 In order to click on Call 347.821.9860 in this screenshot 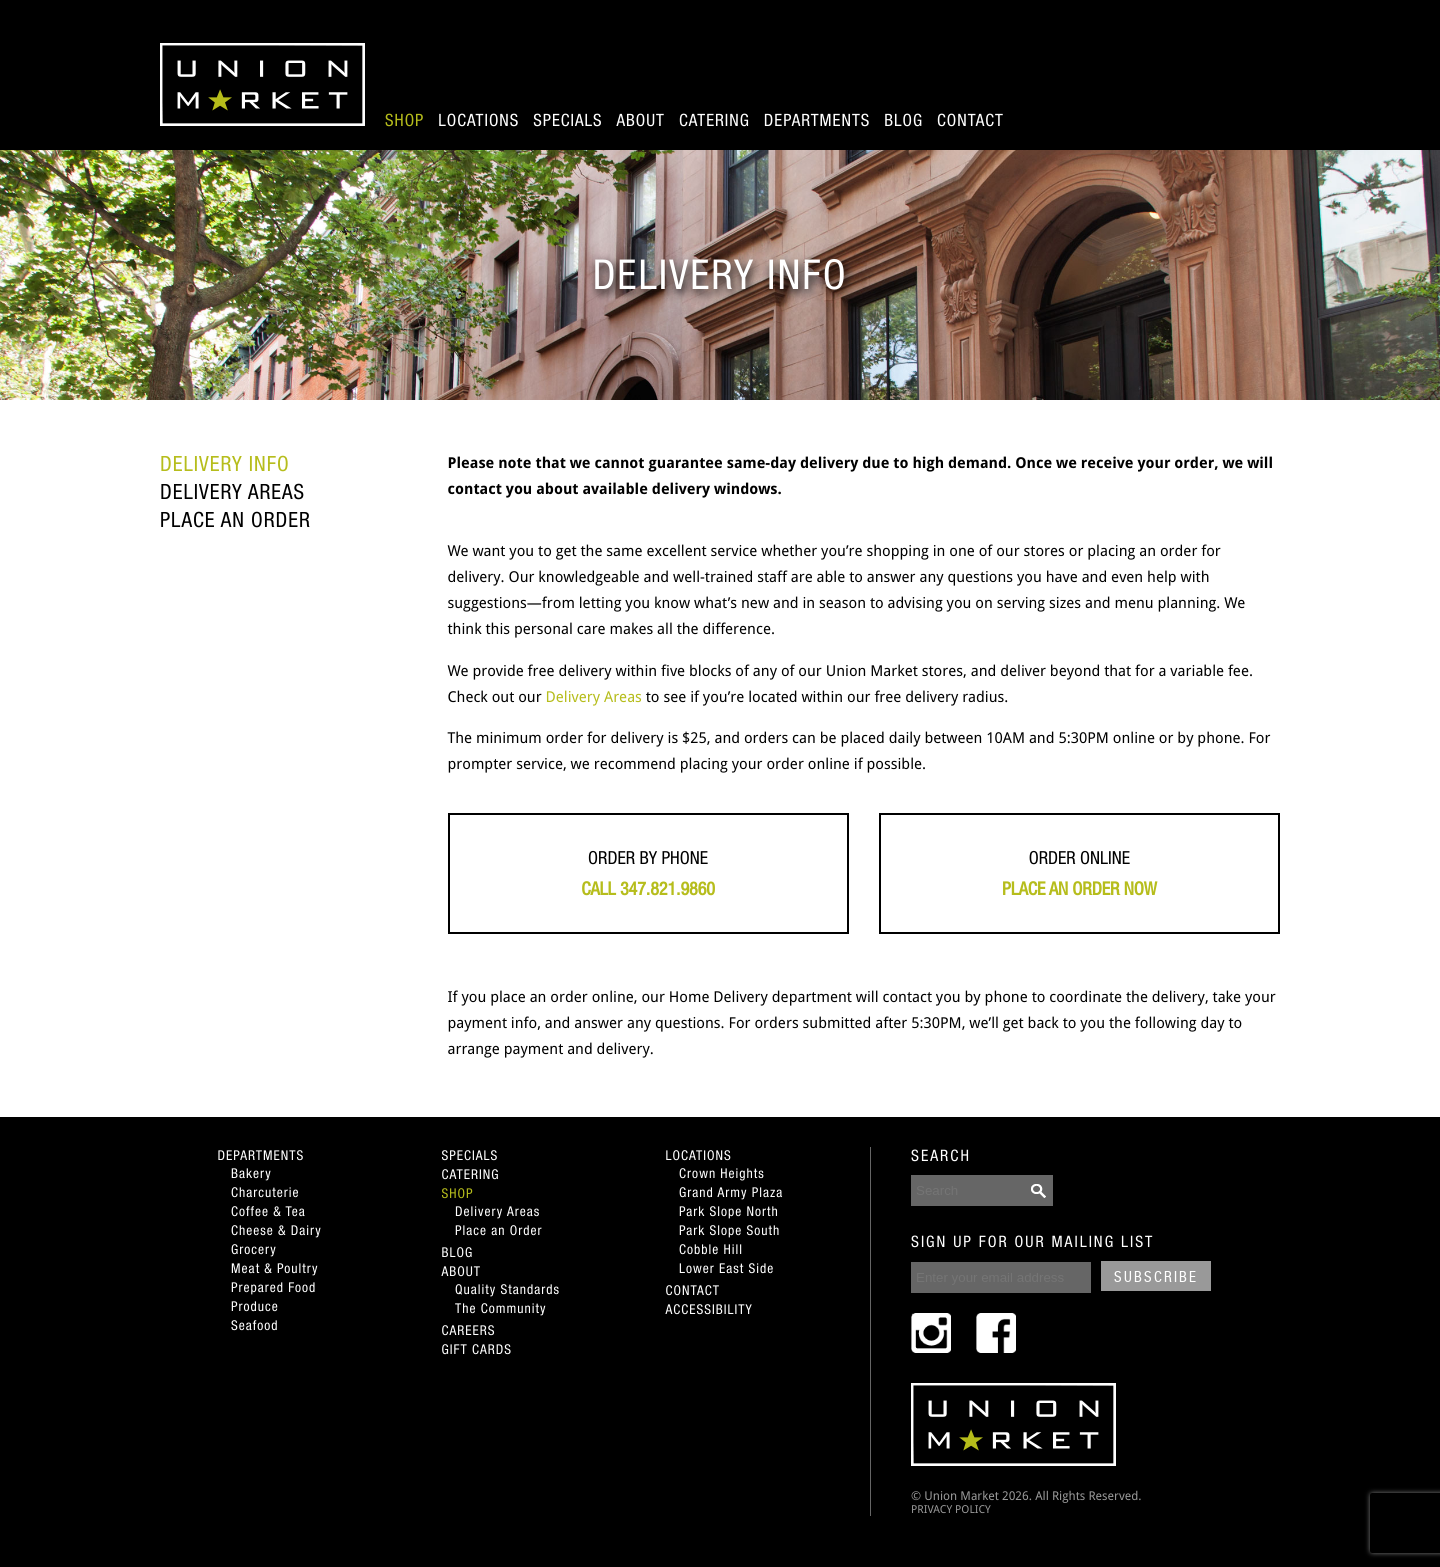, I will do `click(648, 888)`.